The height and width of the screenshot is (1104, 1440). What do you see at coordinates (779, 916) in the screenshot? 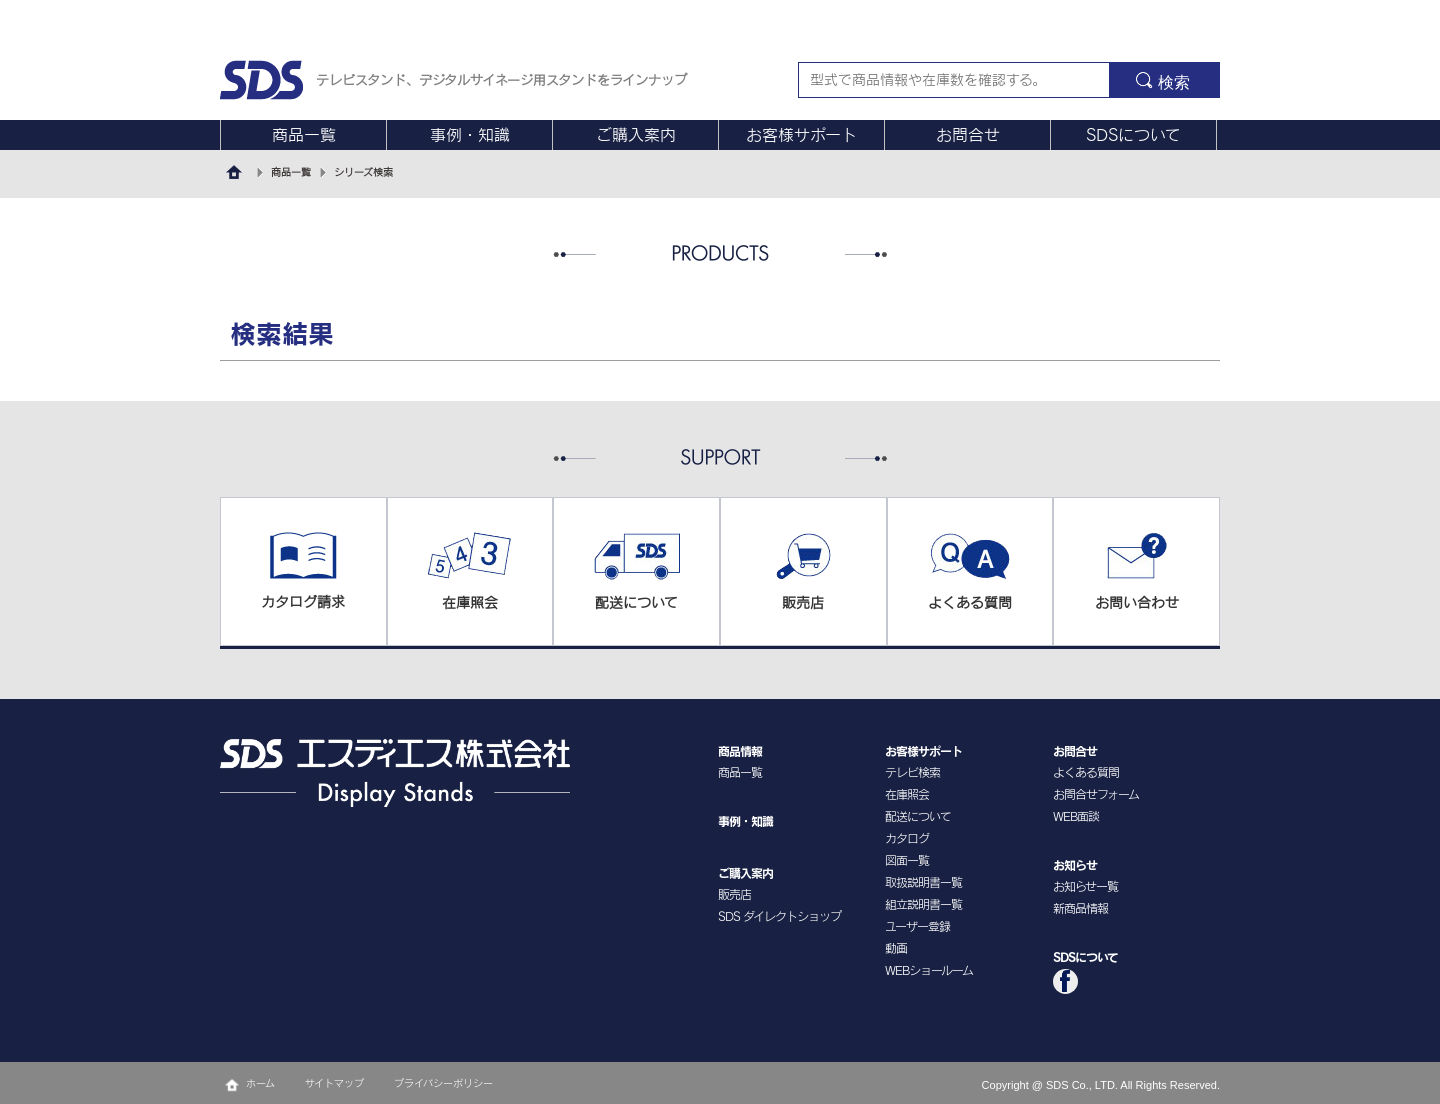
I see `SDS ダイレクトショップ` at bounding box center [779, 916].